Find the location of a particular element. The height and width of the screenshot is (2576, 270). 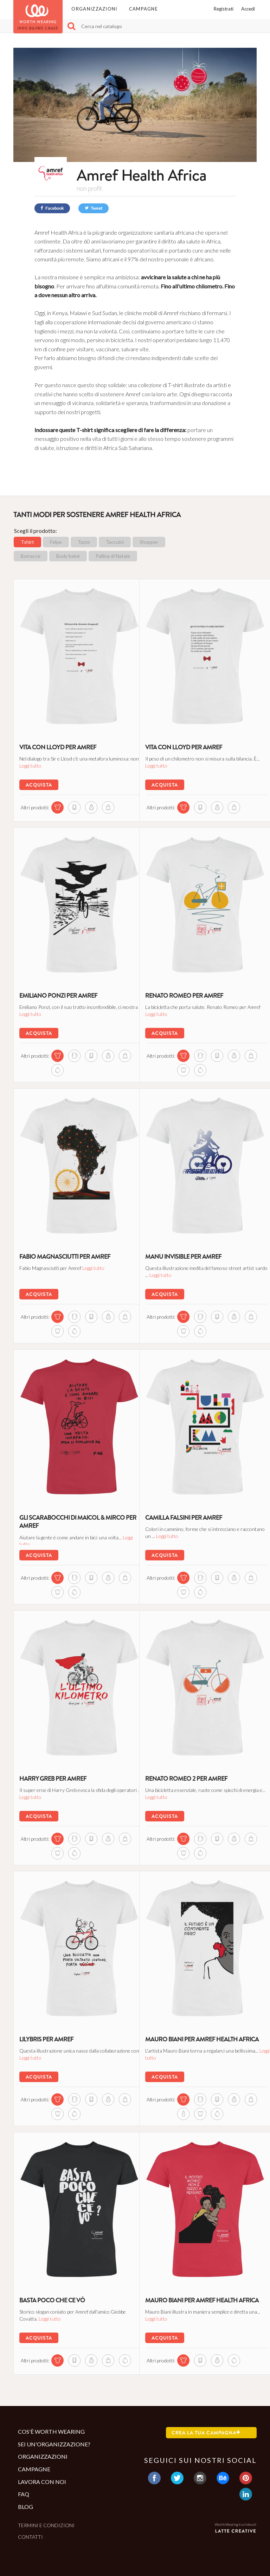

Pallina di Natale is located at coordinates (113, 556).